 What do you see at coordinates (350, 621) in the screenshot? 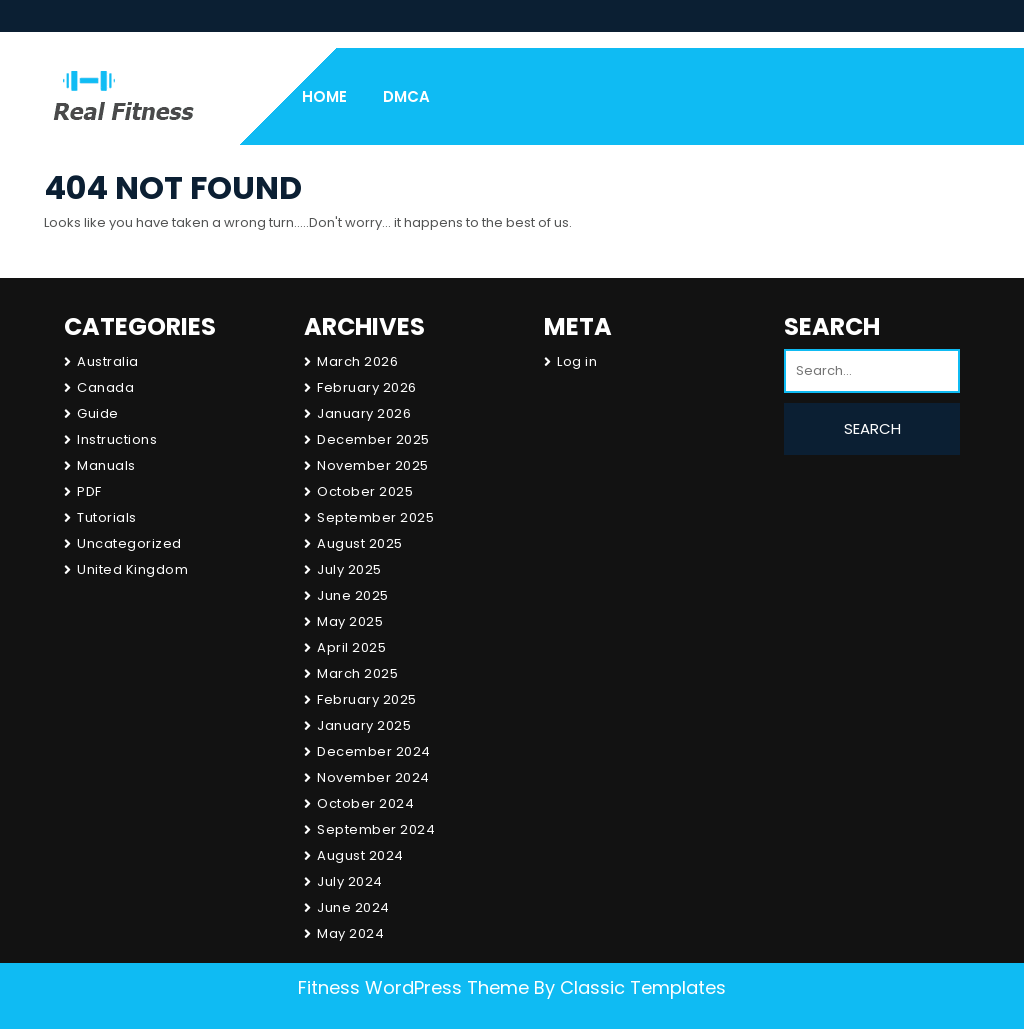
I see `May 2025` at bounding box center [350, 621].